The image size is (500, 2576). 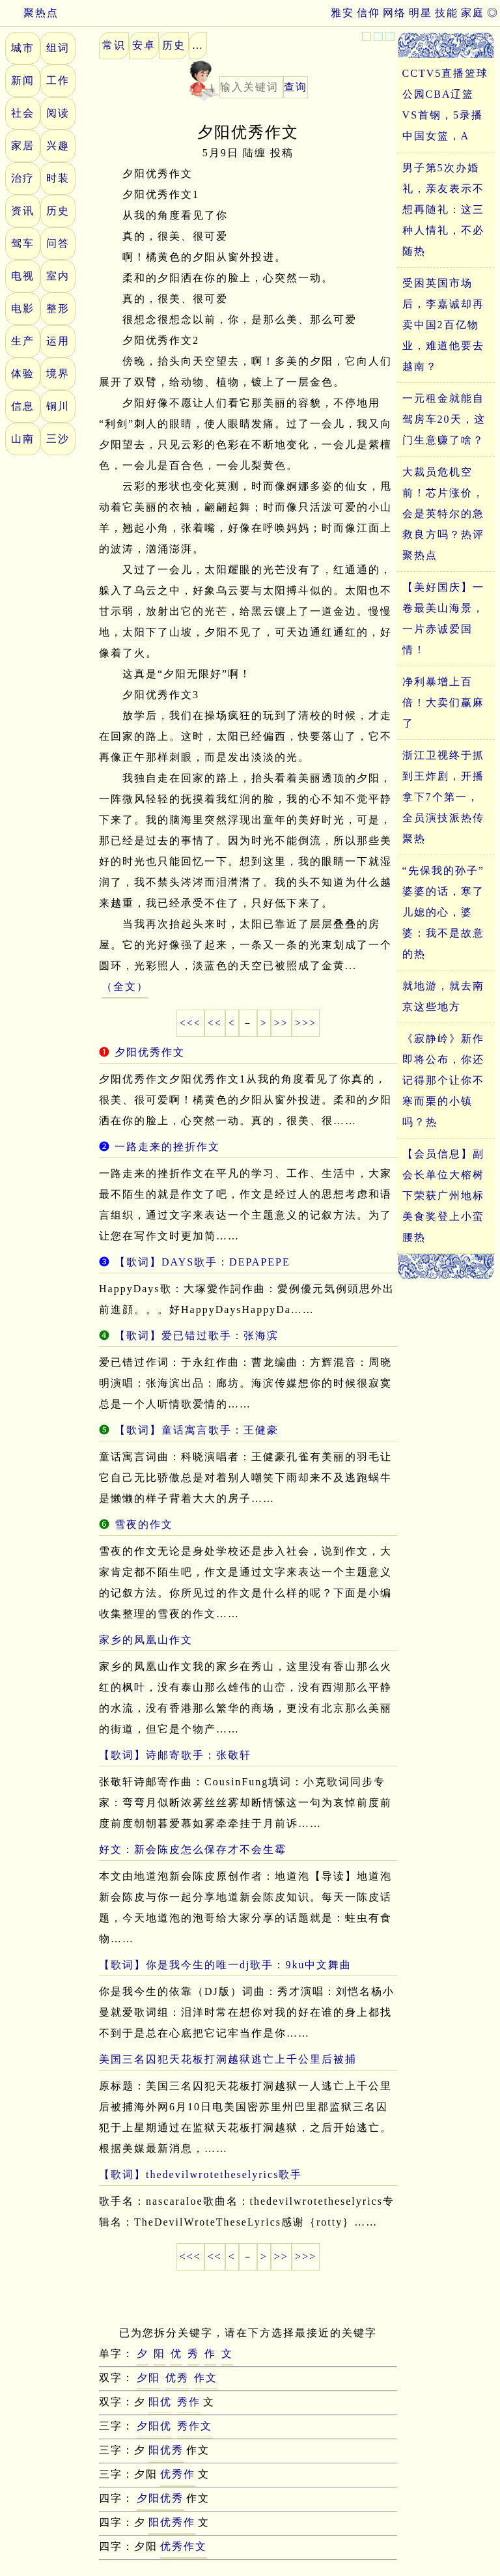 What do you see at coordinates (175, 1755) in the screenshot?
I see `【歌词】诗邮寄歌手：张敬轩` at bounding box center [175, 1755].